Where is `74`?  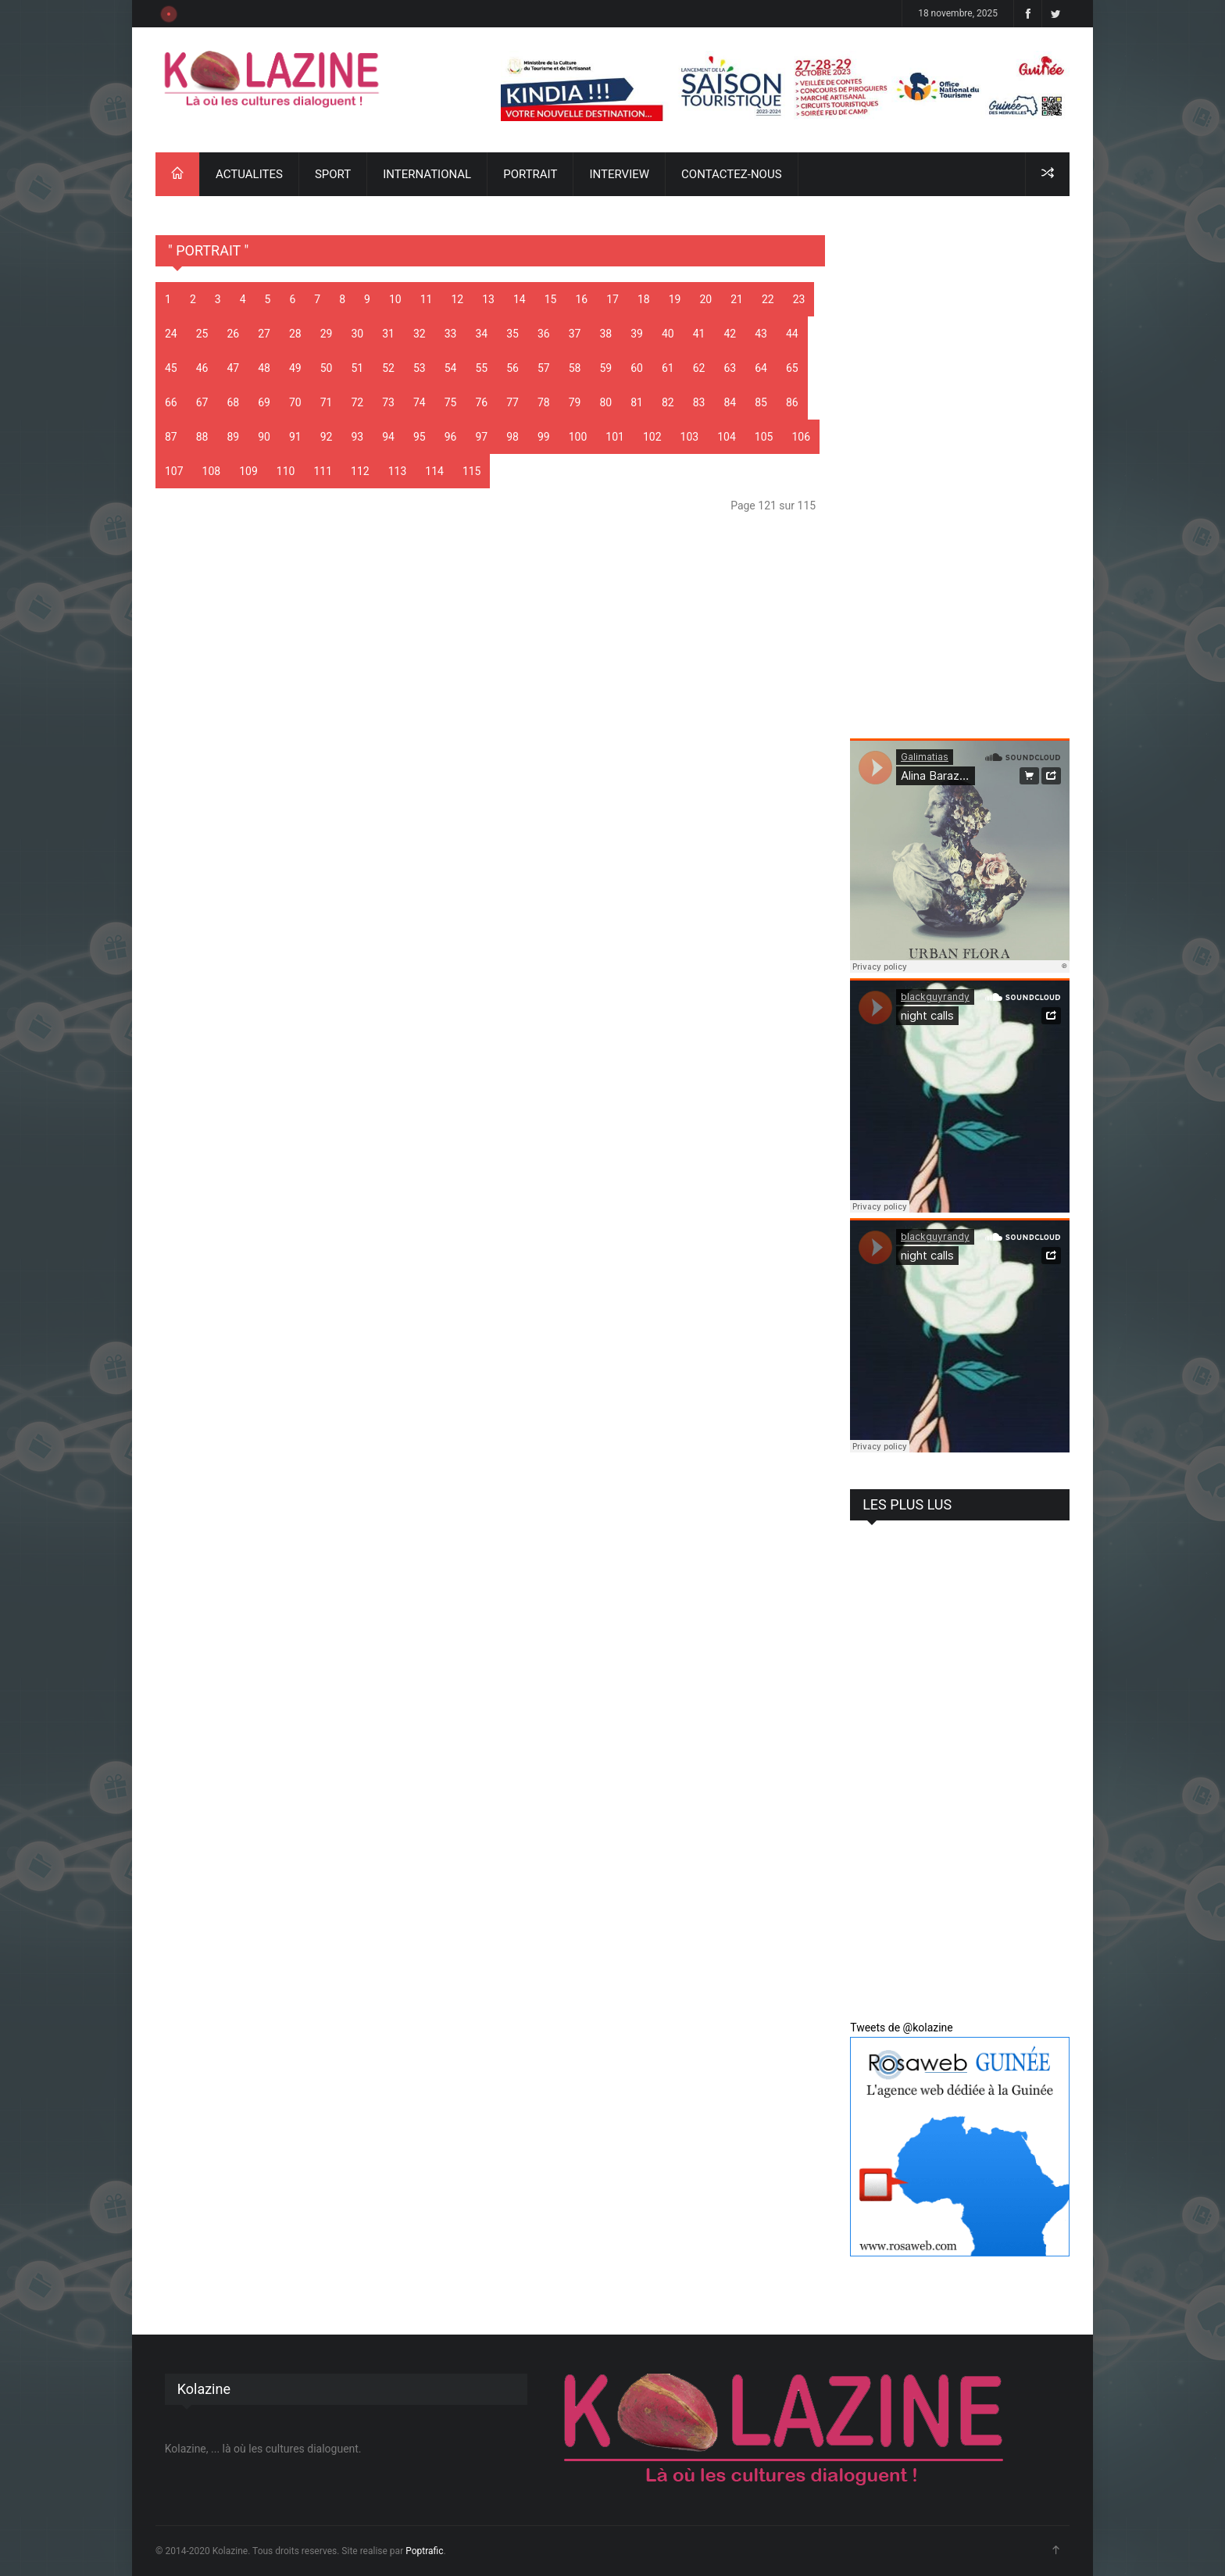
74 is located at coordinates (419, 402).